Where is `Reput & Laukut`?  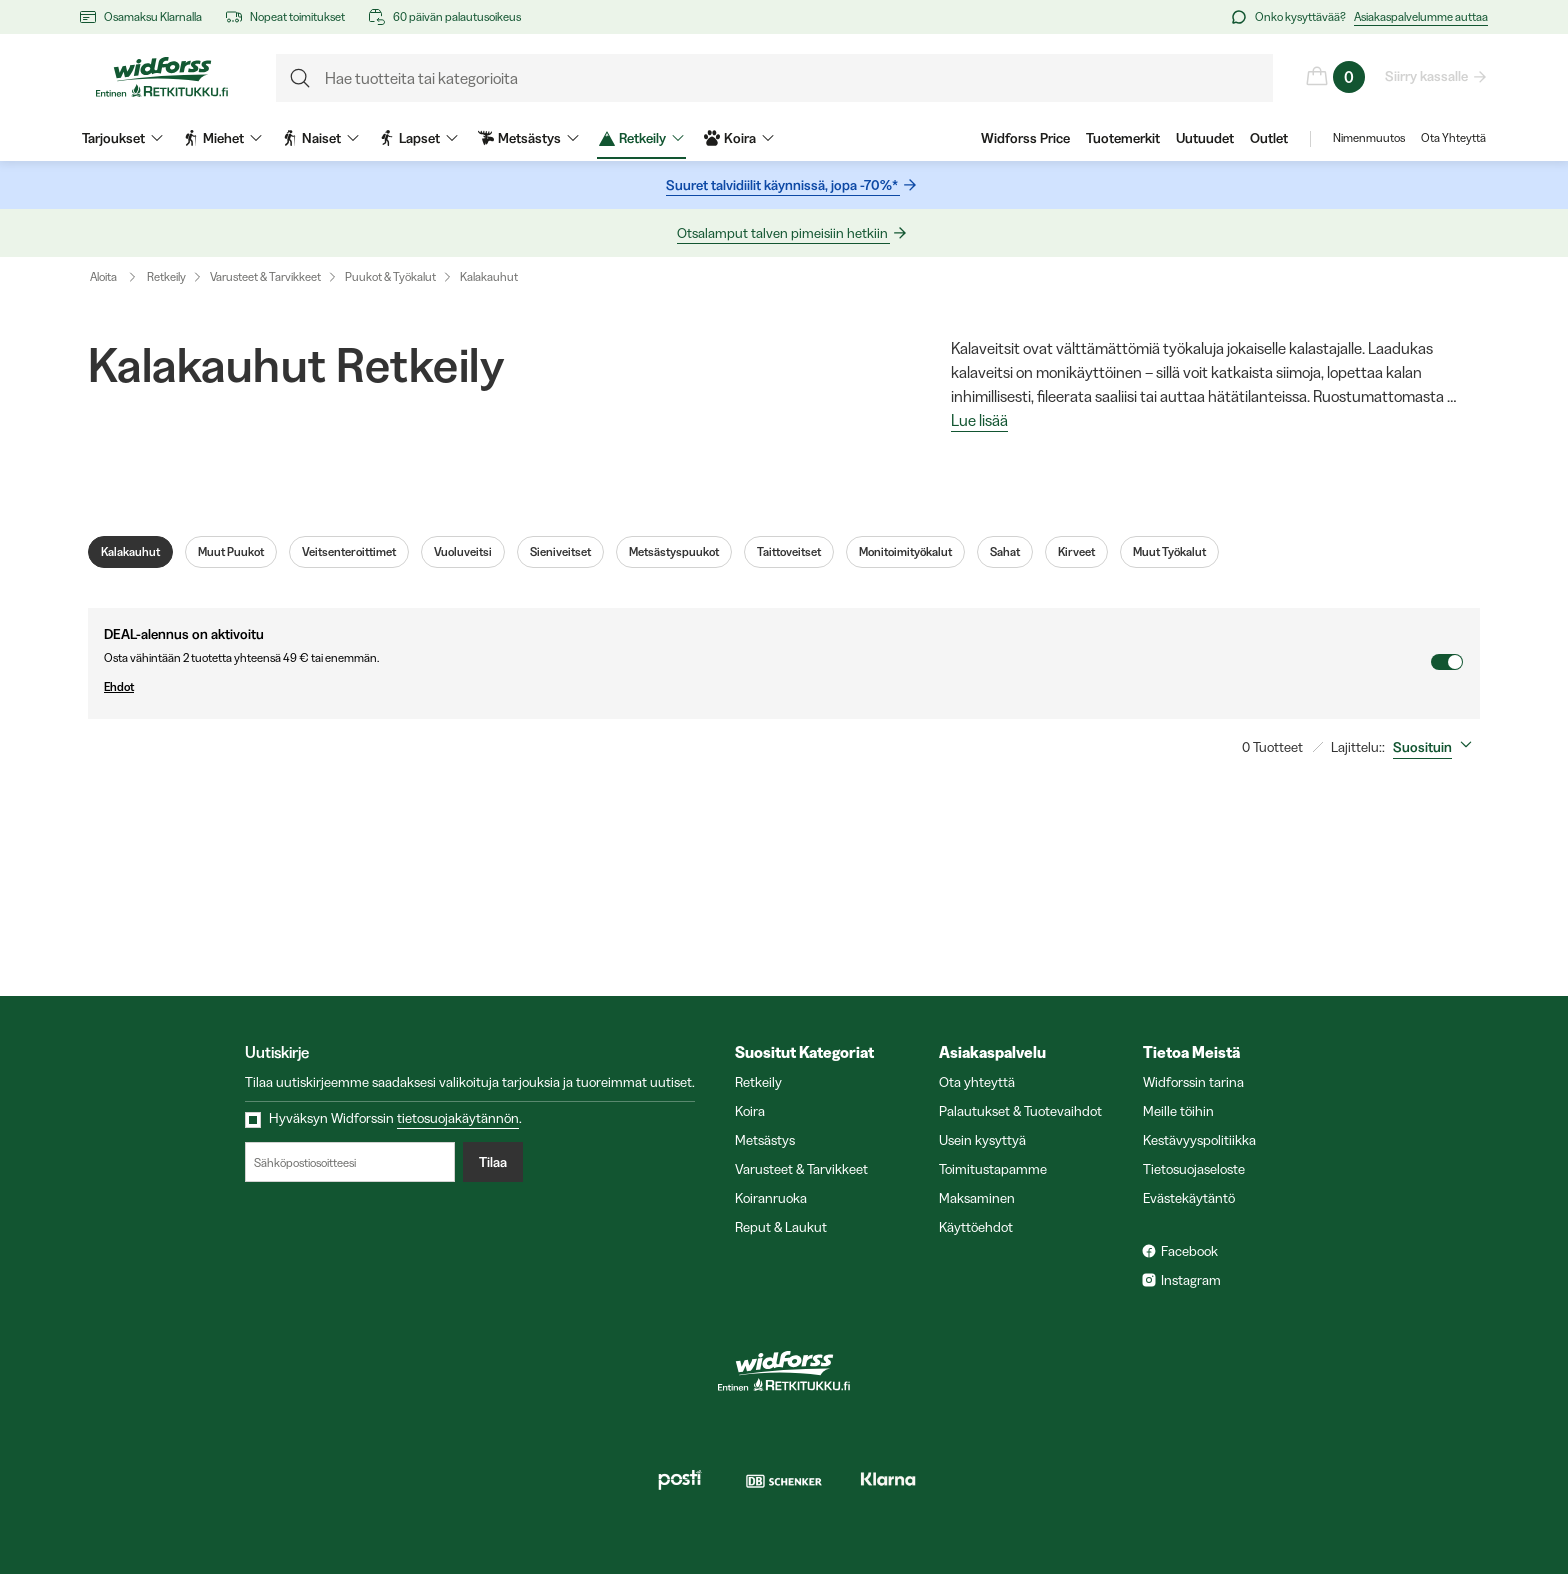
Reput & Laukut is located at coordinates (781, 1227).